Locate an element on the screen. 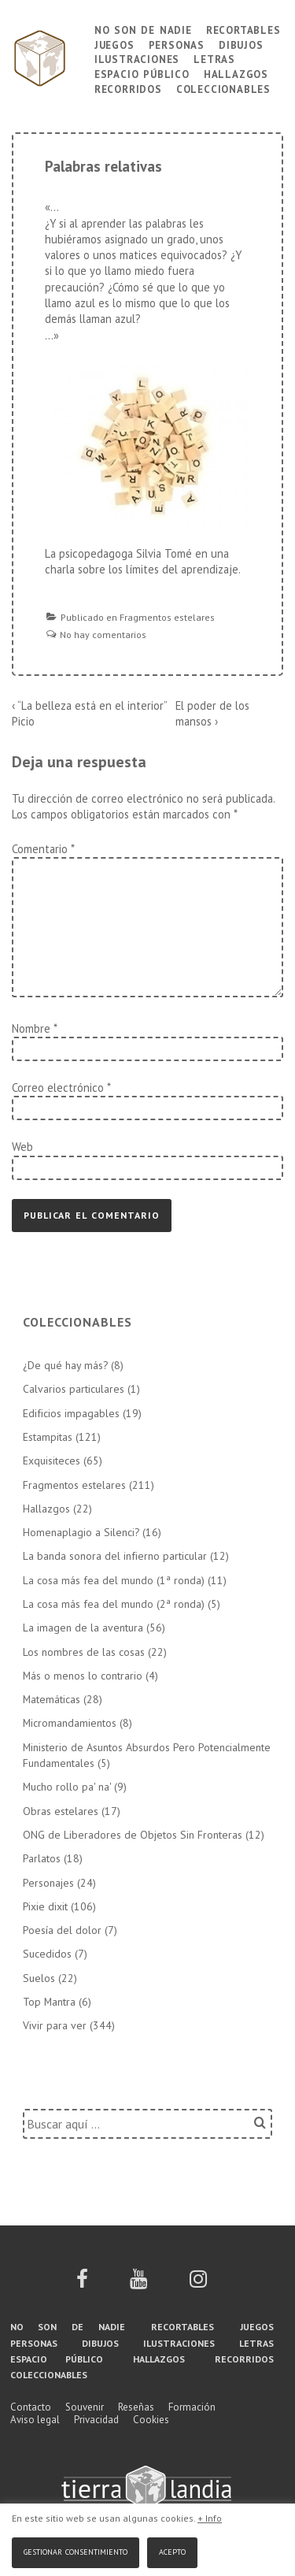  Reseñas is located at coordinates (136, 2407).